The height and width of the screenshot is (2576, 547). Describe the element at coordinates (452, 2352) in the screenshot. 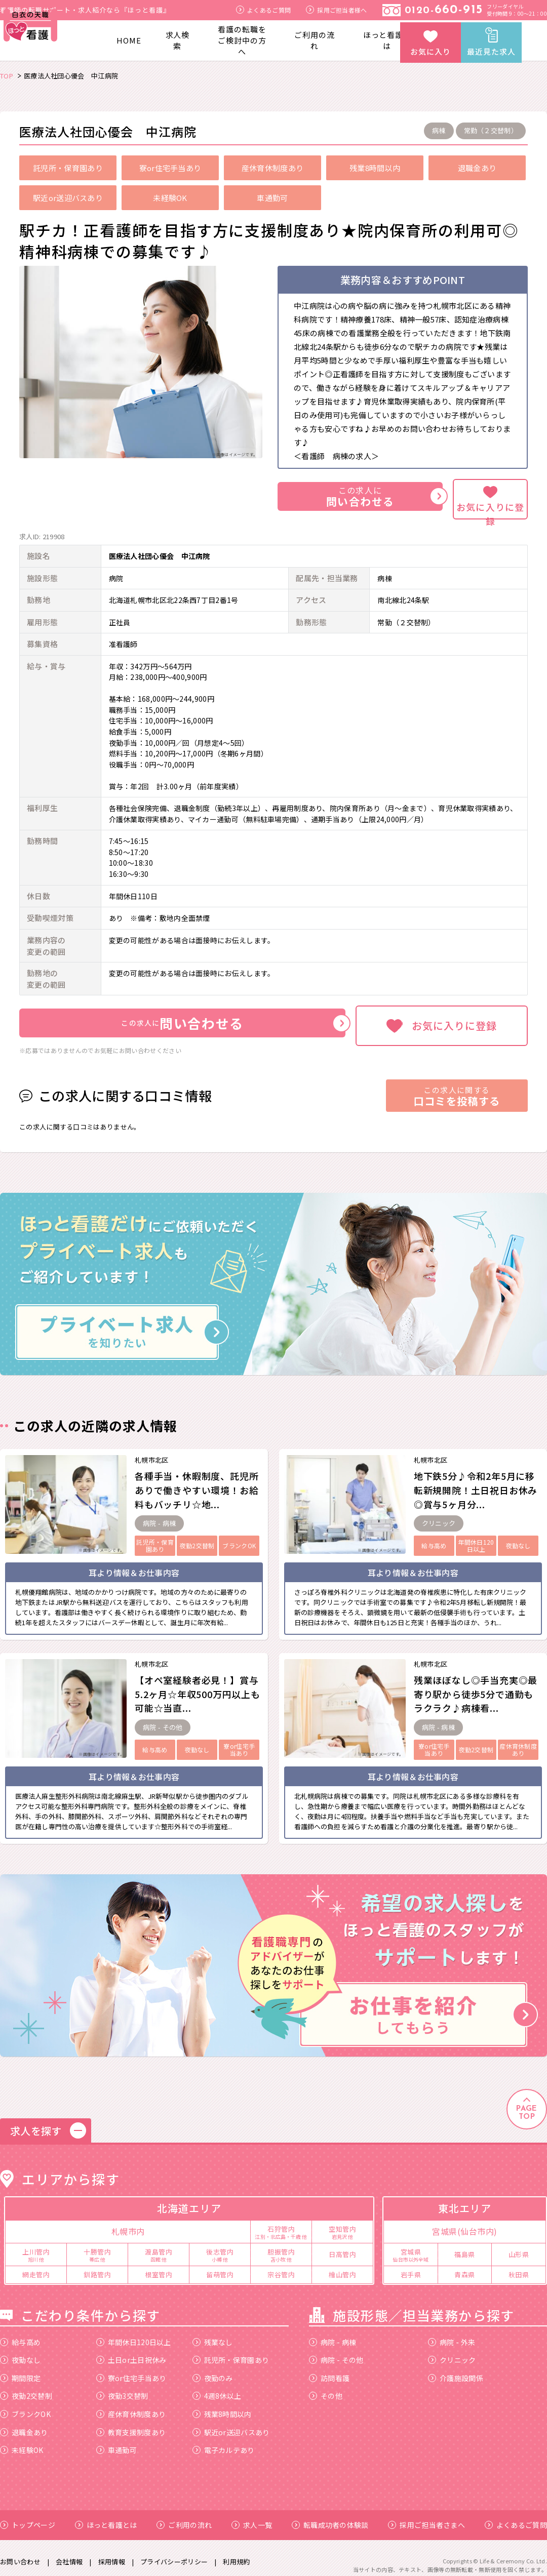

I see `クリニック` at that location.